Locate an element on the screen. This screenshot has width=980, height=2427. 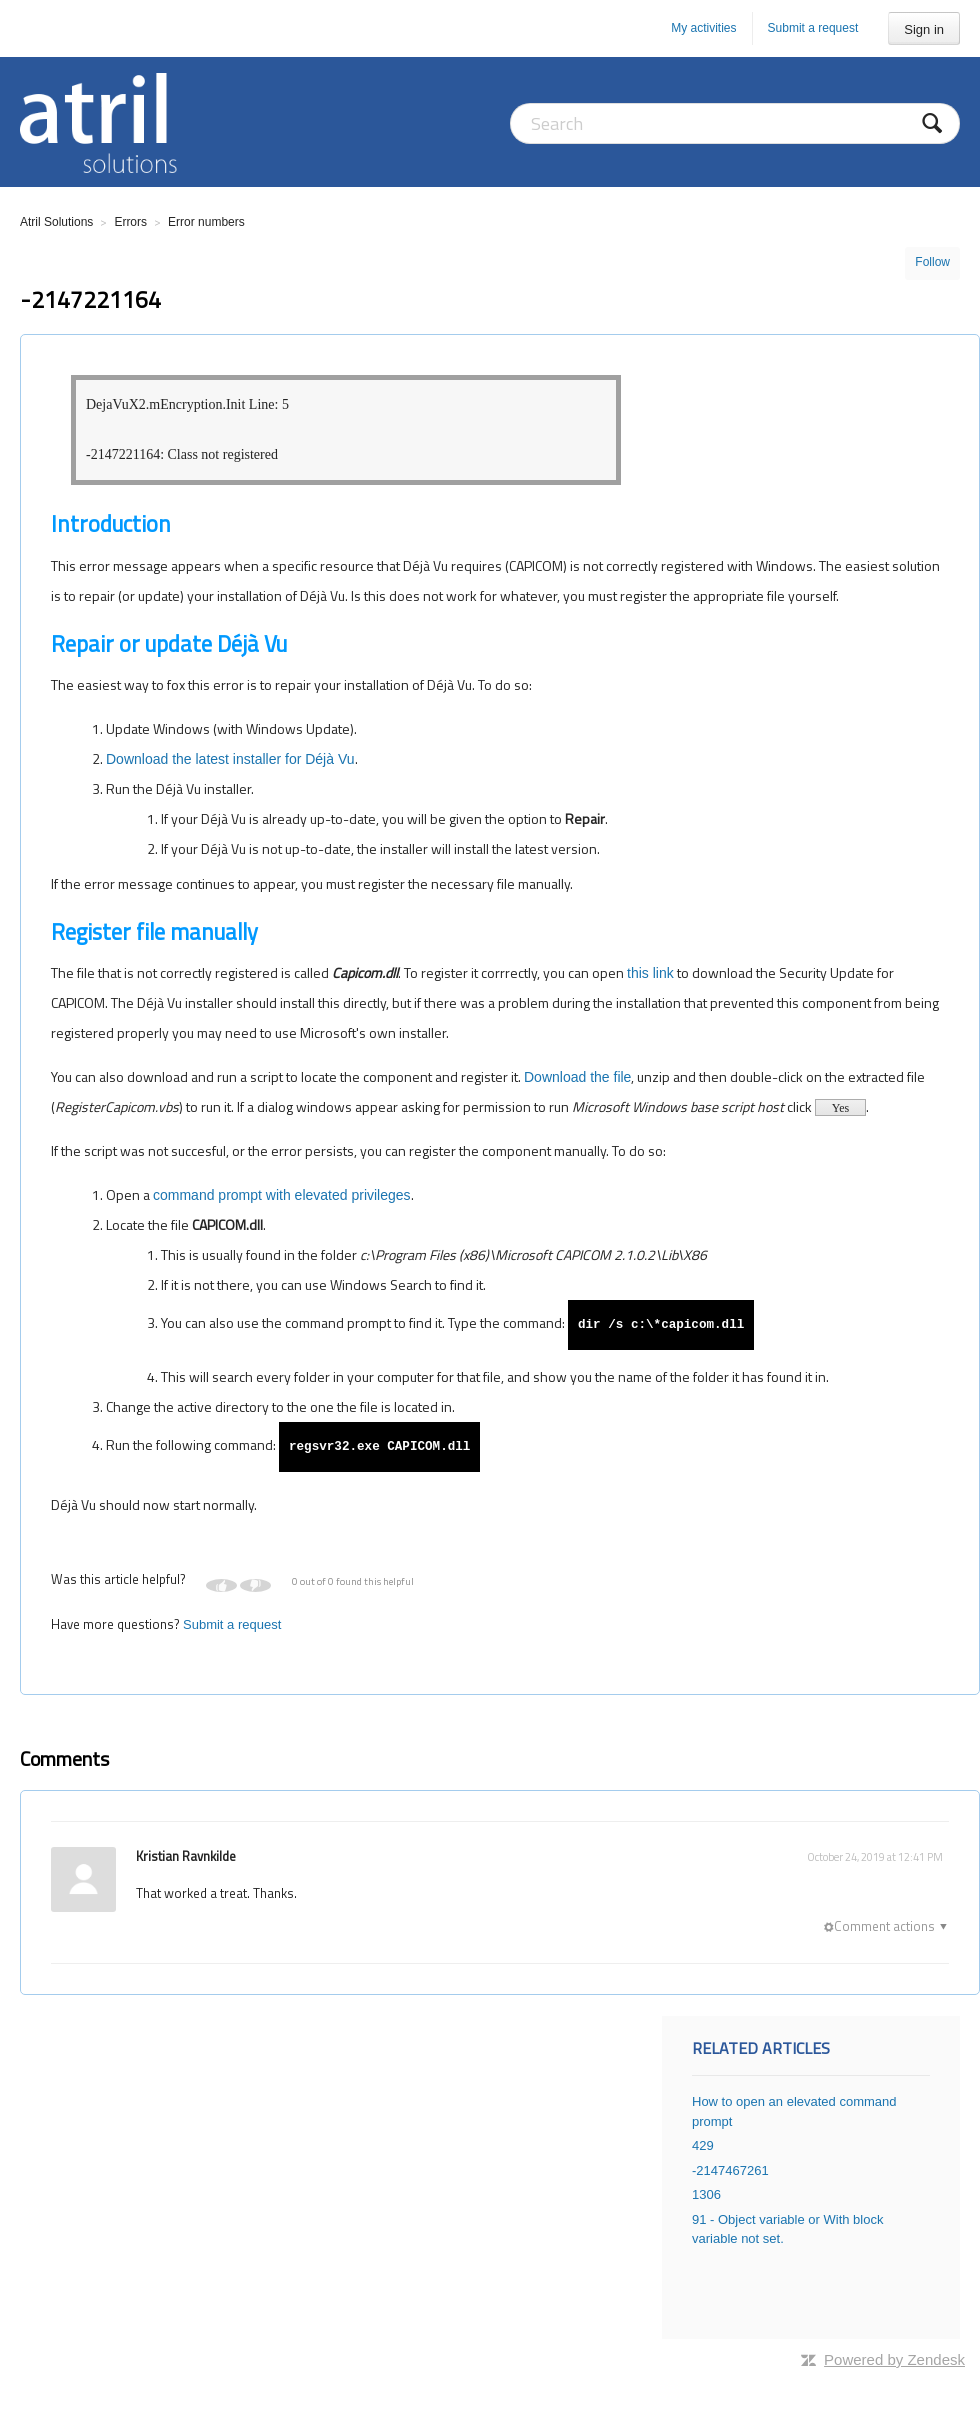
Submit a request is located at coordinates (813, 28).